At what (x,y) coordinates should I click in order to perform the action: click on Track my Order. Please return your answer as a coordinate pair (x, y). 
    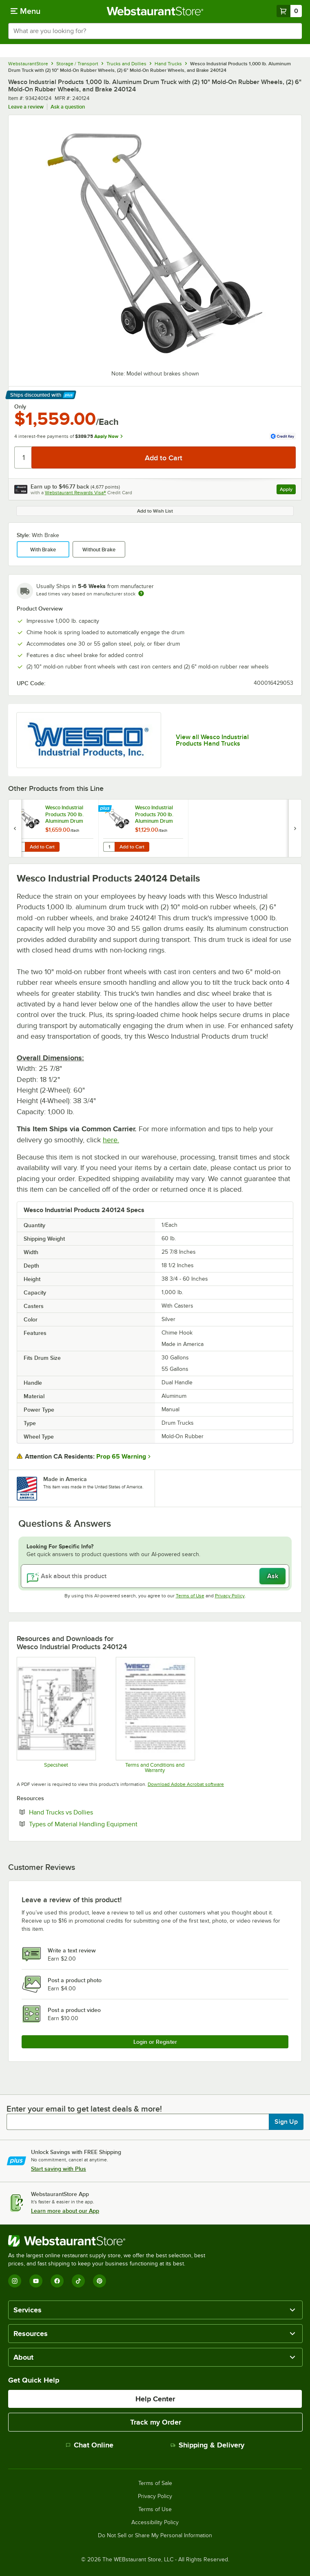
    Looking at the image, I should click on (155, 2422).